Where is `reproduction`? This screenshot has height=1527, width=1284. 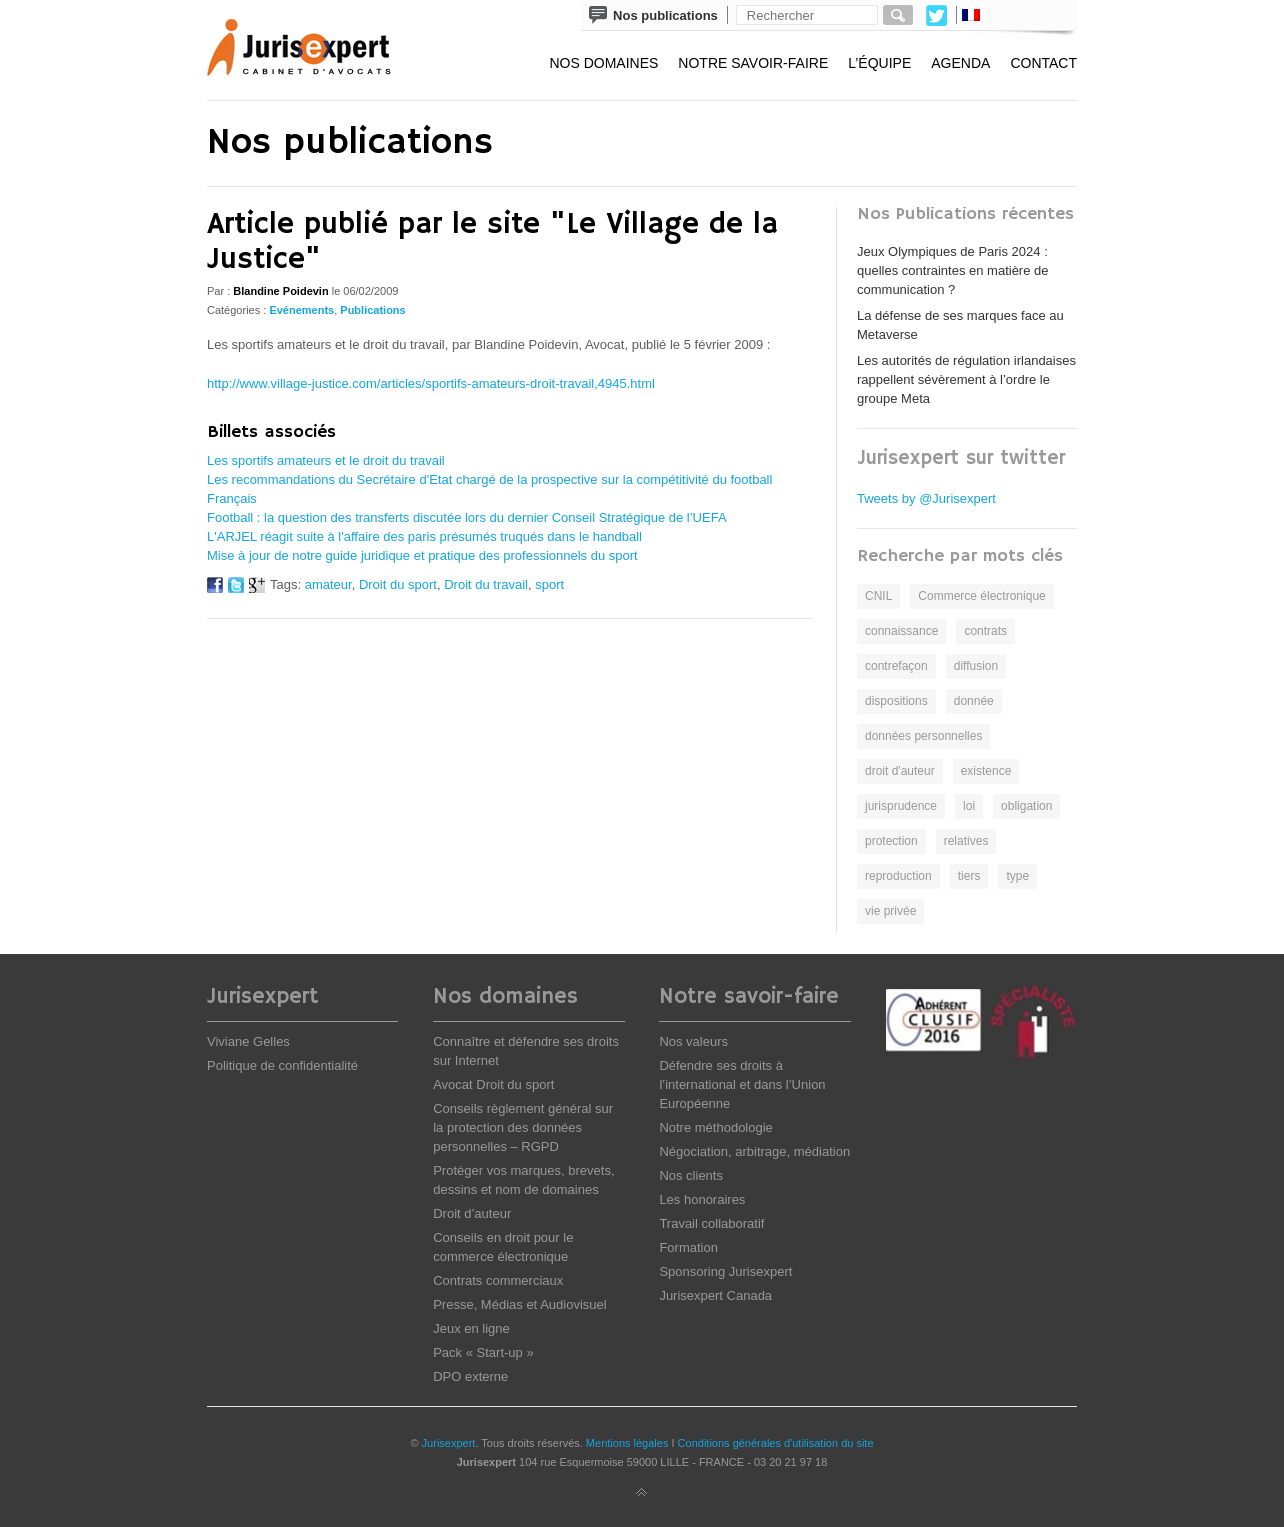
reproduction is located at coordinates (898, 876).